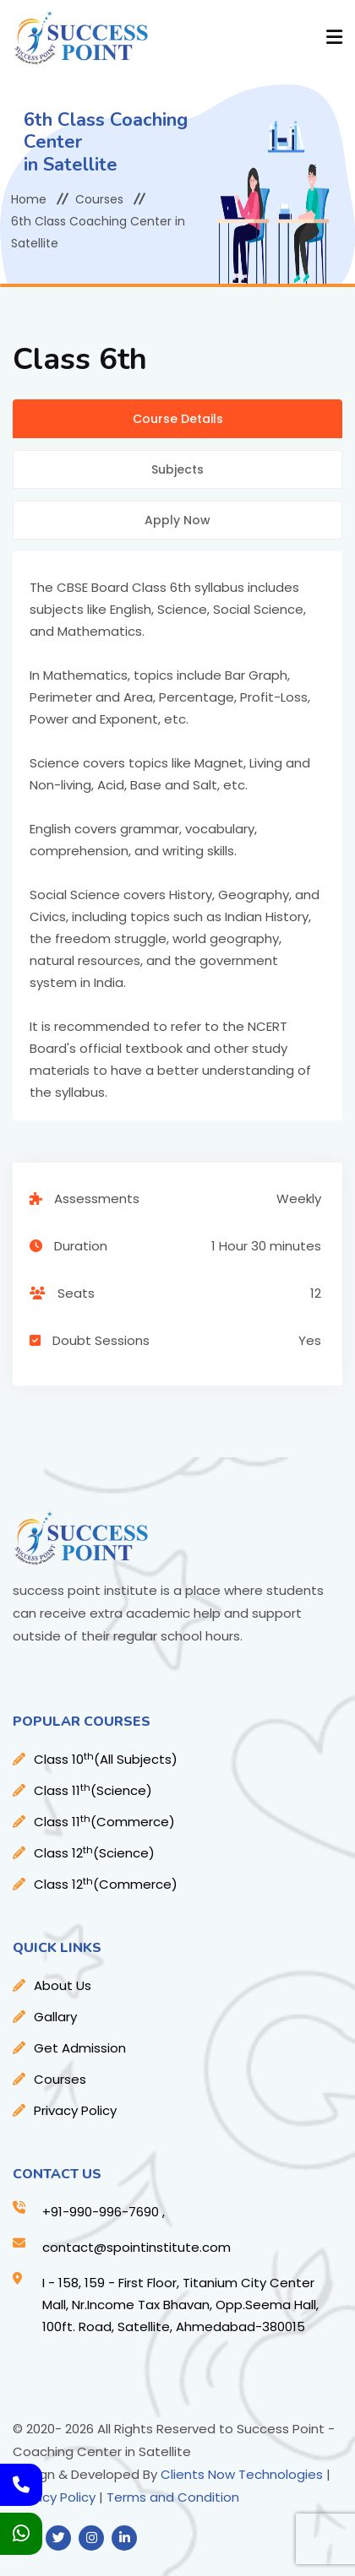 The width and height of the screenshot is (355, 2576). What do you see at coordinates (62, 1985) in the screenshot?
I see `About Us` at bounding box center [62, 1985].